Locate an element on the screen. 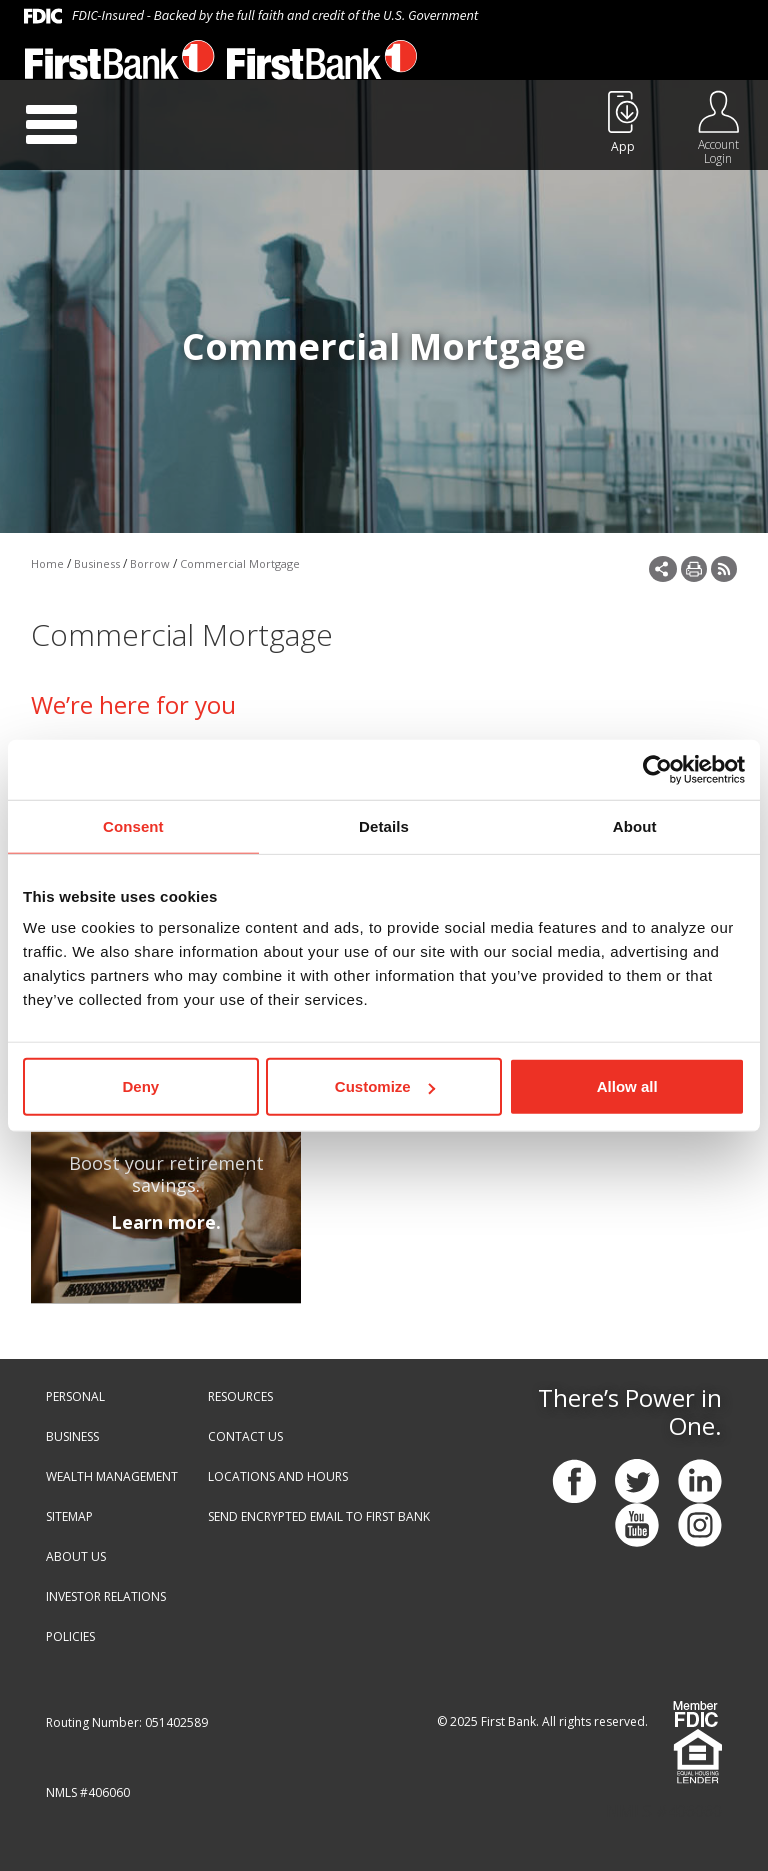 Image resolution: width=768 pixels, height=1871 pixels. WEALTH MANAGEMENT is located at coordinates (112, 1476).